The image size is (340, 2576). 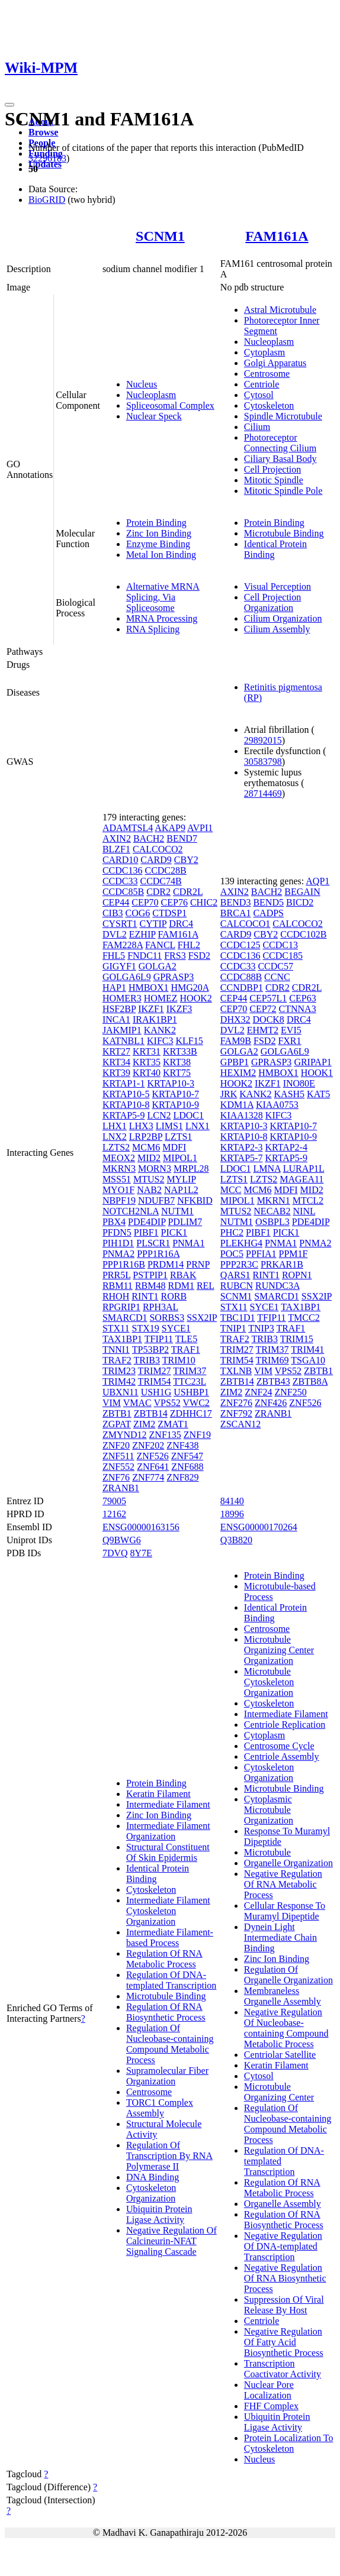 What do you see at coordinates (148, 1179) in the screenshot?
I see `MTUS2` at bounding box center [148, 1179].